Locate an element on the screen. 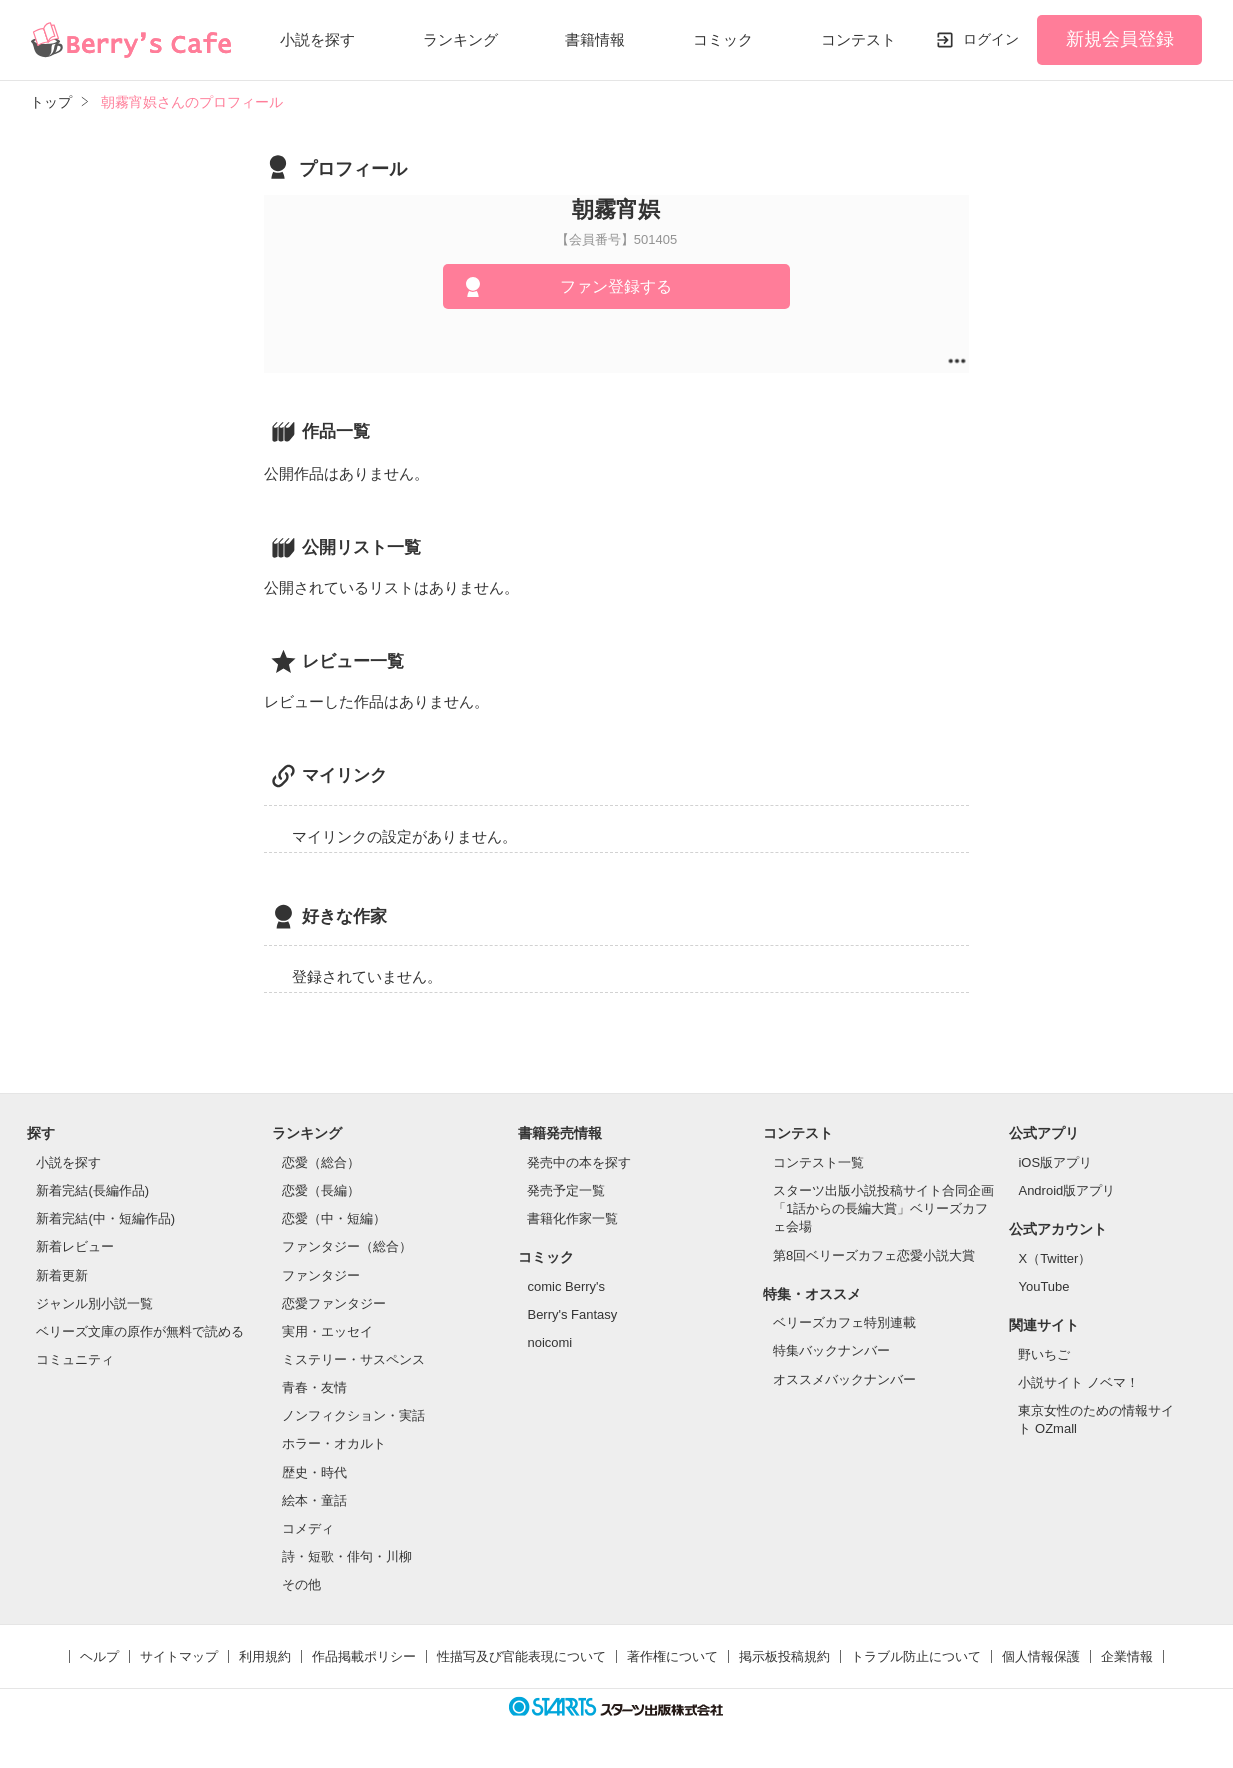 This screenshot has height=1768, width=1233. 絵本・童話 is located at coordinates (314, 1500).